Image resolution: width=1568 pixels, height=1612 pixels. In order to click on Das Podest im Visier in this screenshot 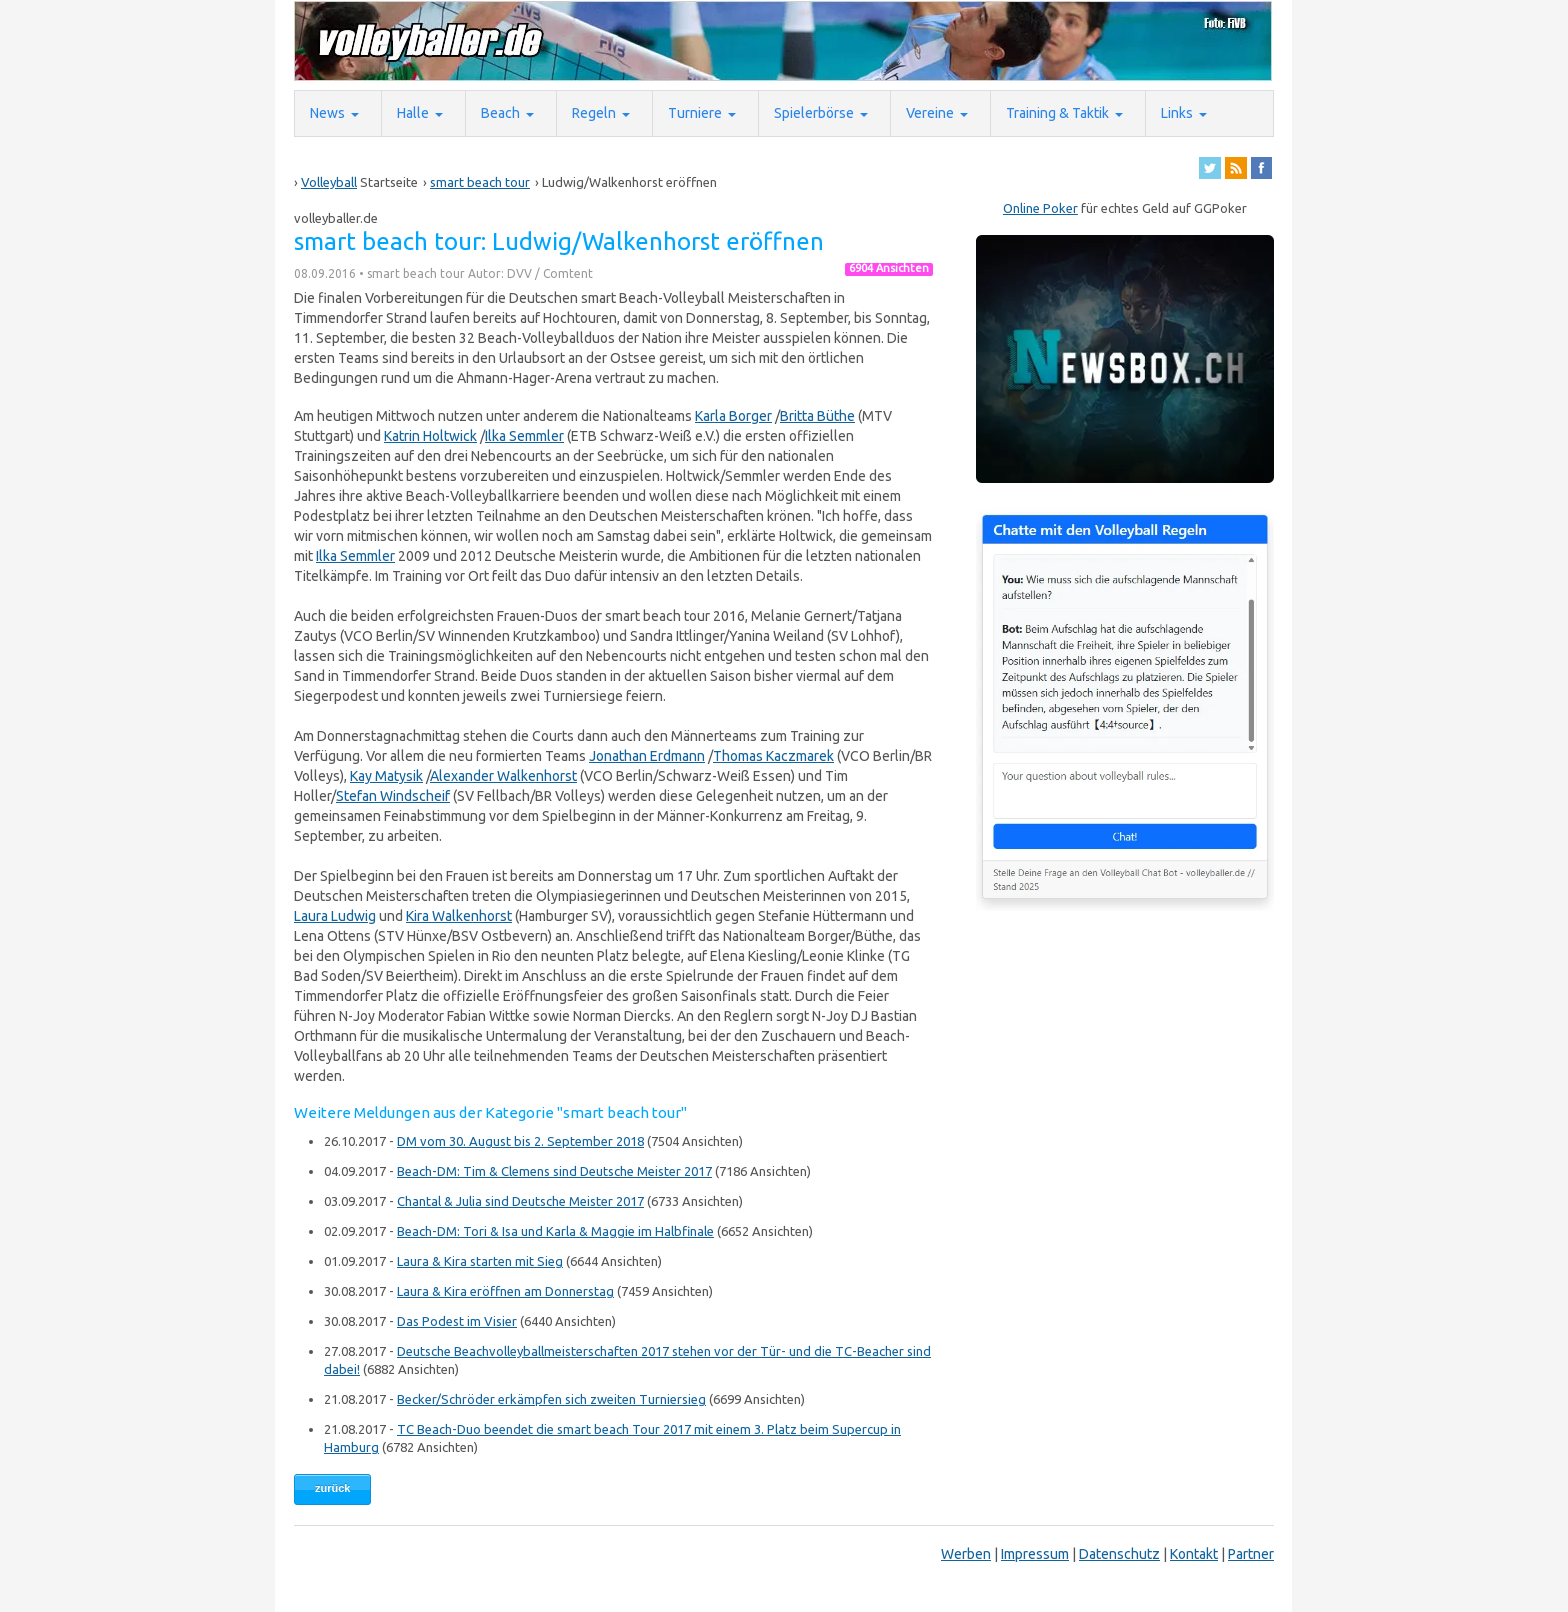, I will do `click(457, 1321)`.